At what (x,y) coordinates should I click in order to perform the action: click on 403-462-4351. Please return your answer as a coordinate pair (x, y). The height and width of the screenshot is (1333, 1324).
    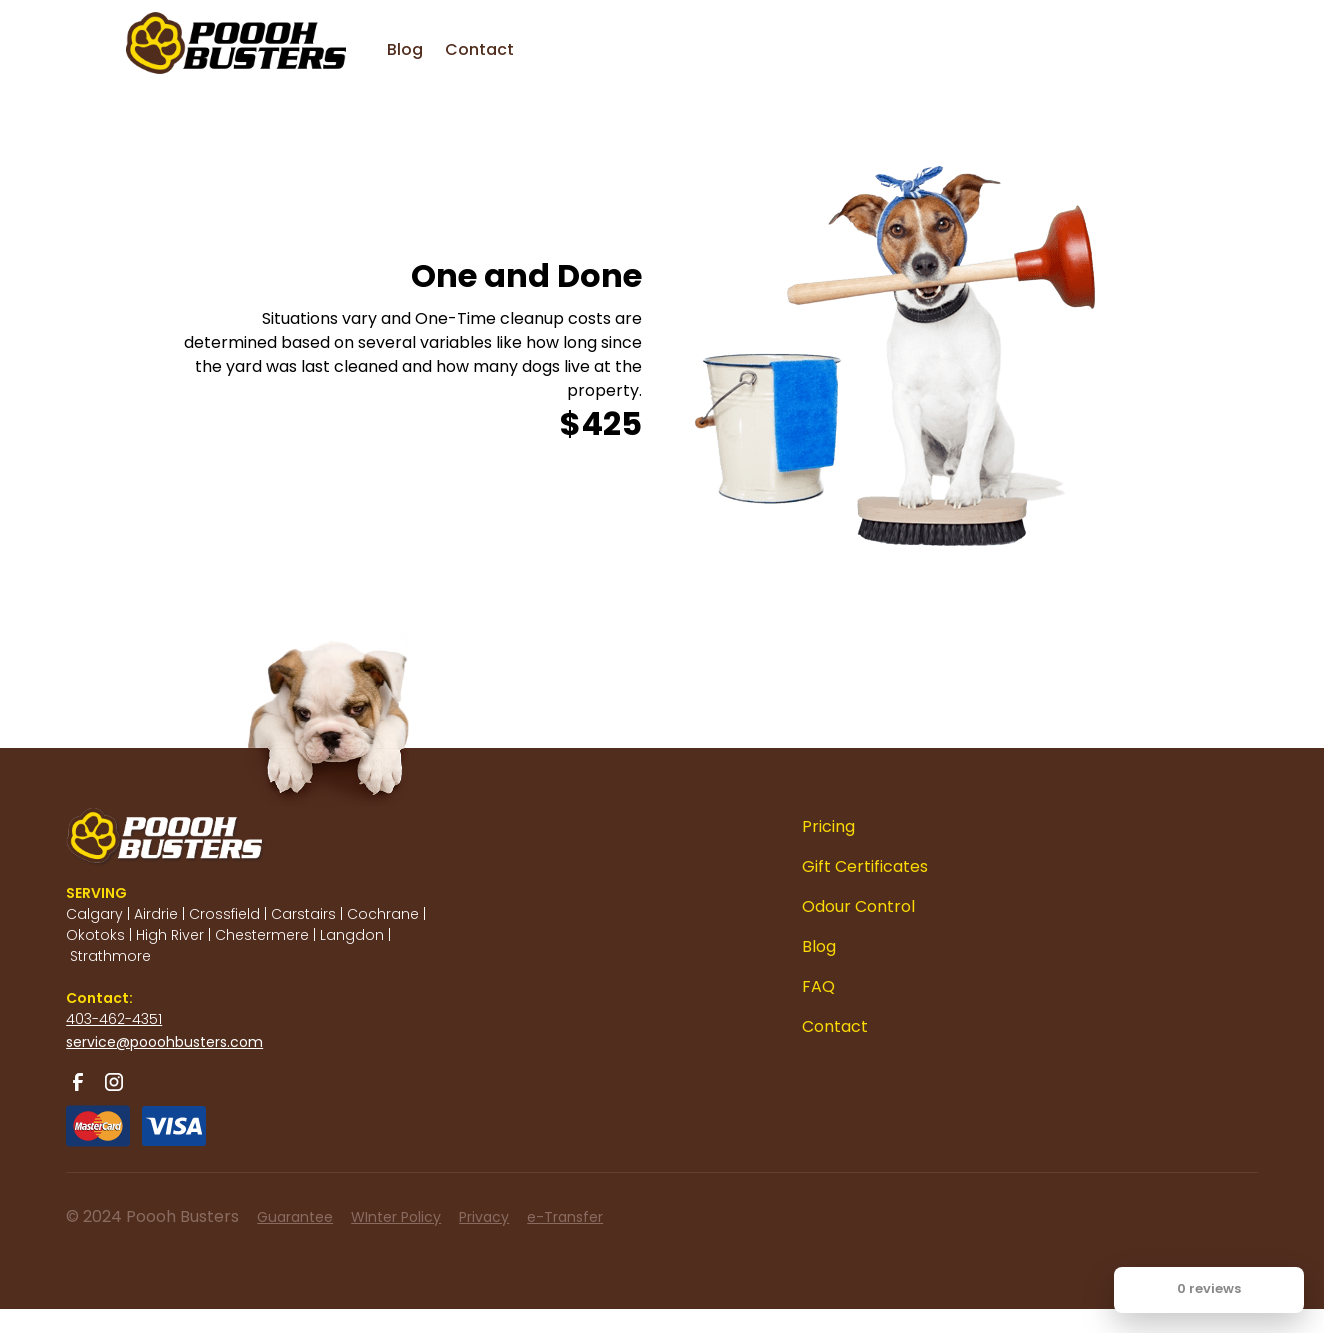
    Looking at the image, I should click on (114, 1019).